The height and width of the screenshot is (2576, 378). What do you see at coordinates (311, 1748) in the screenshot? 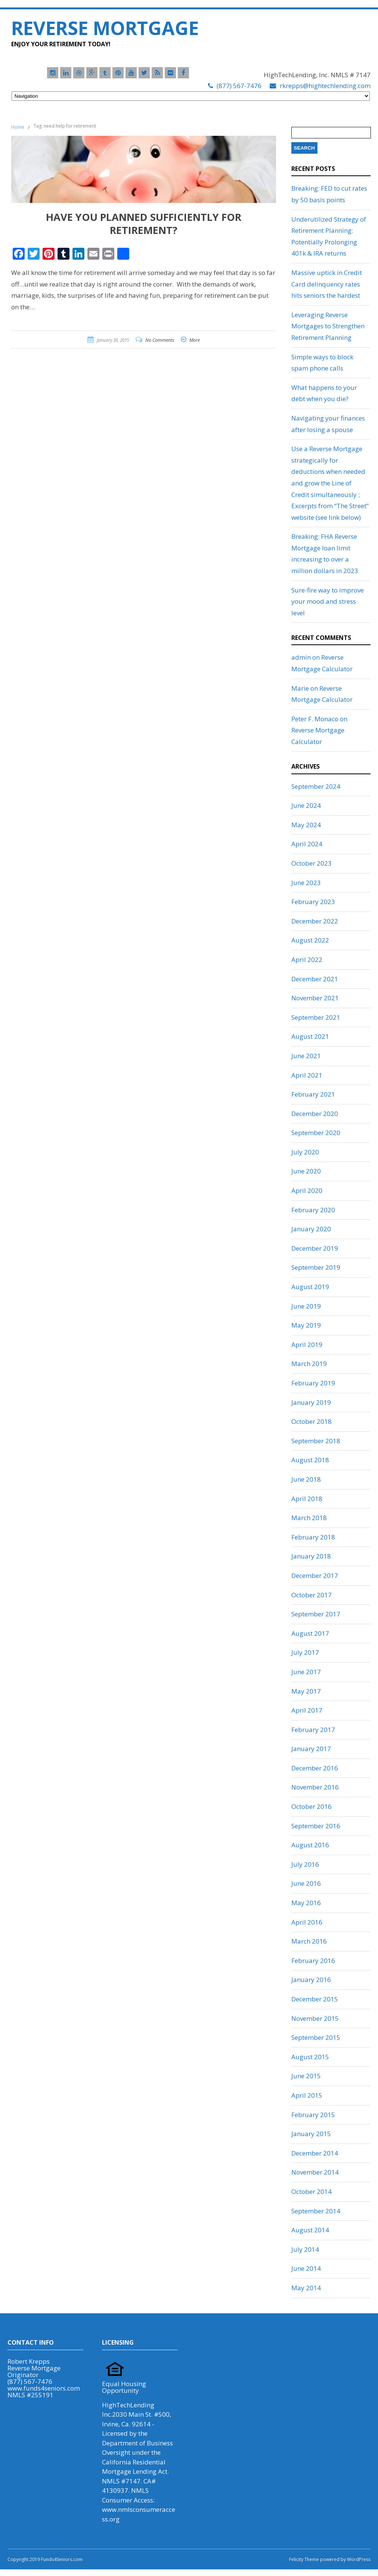
I see `January 2017` at bounding box center [311, 1748].